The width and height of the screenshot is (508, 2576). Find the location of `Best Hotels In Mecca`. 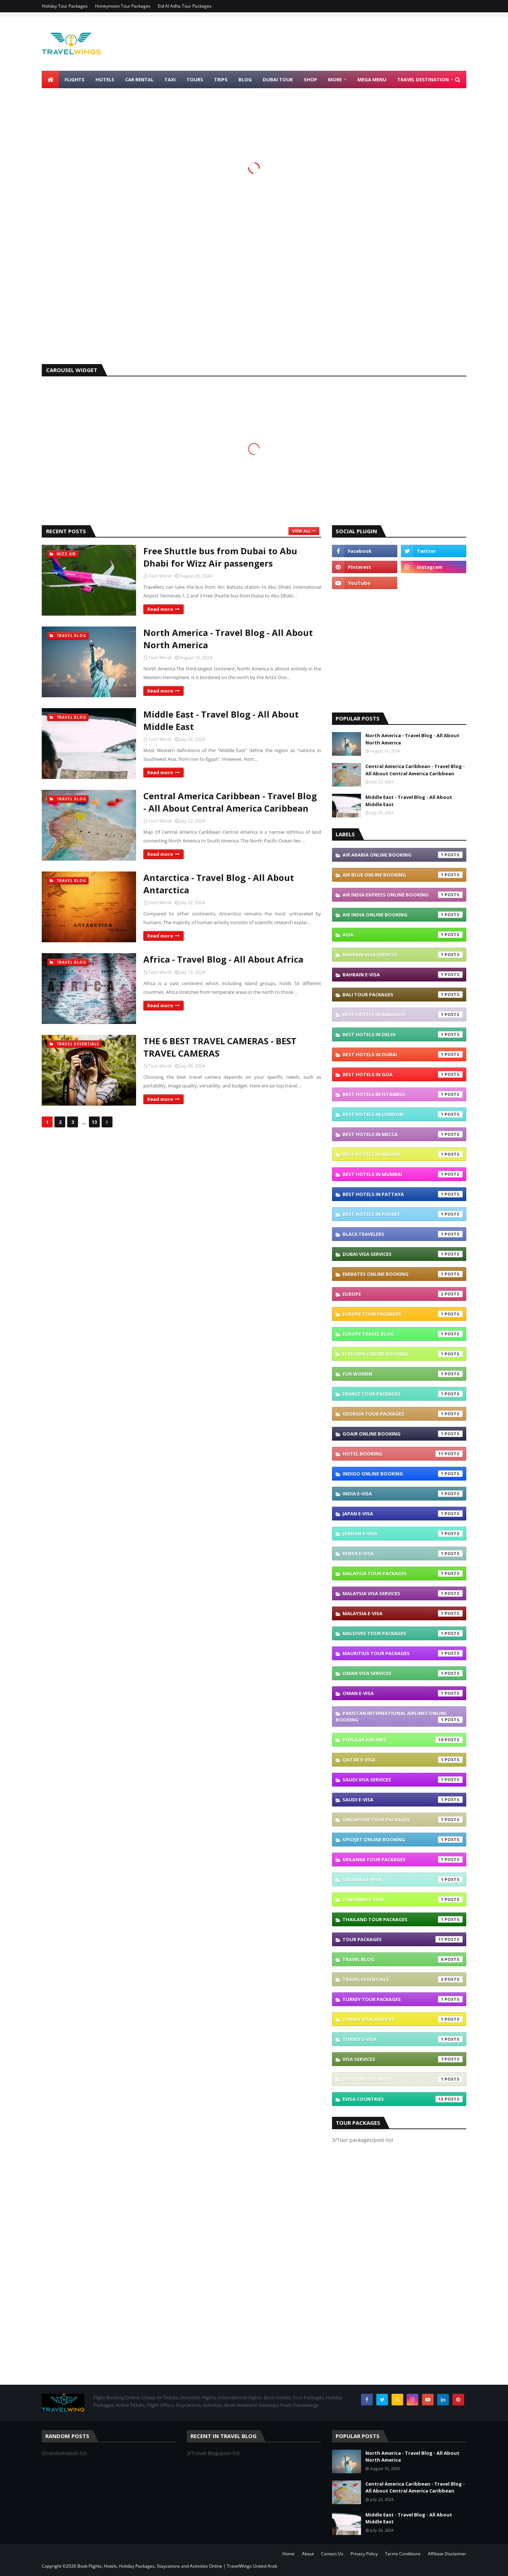

Best Hotels In Mecca is located at coordinates (403, 1134).